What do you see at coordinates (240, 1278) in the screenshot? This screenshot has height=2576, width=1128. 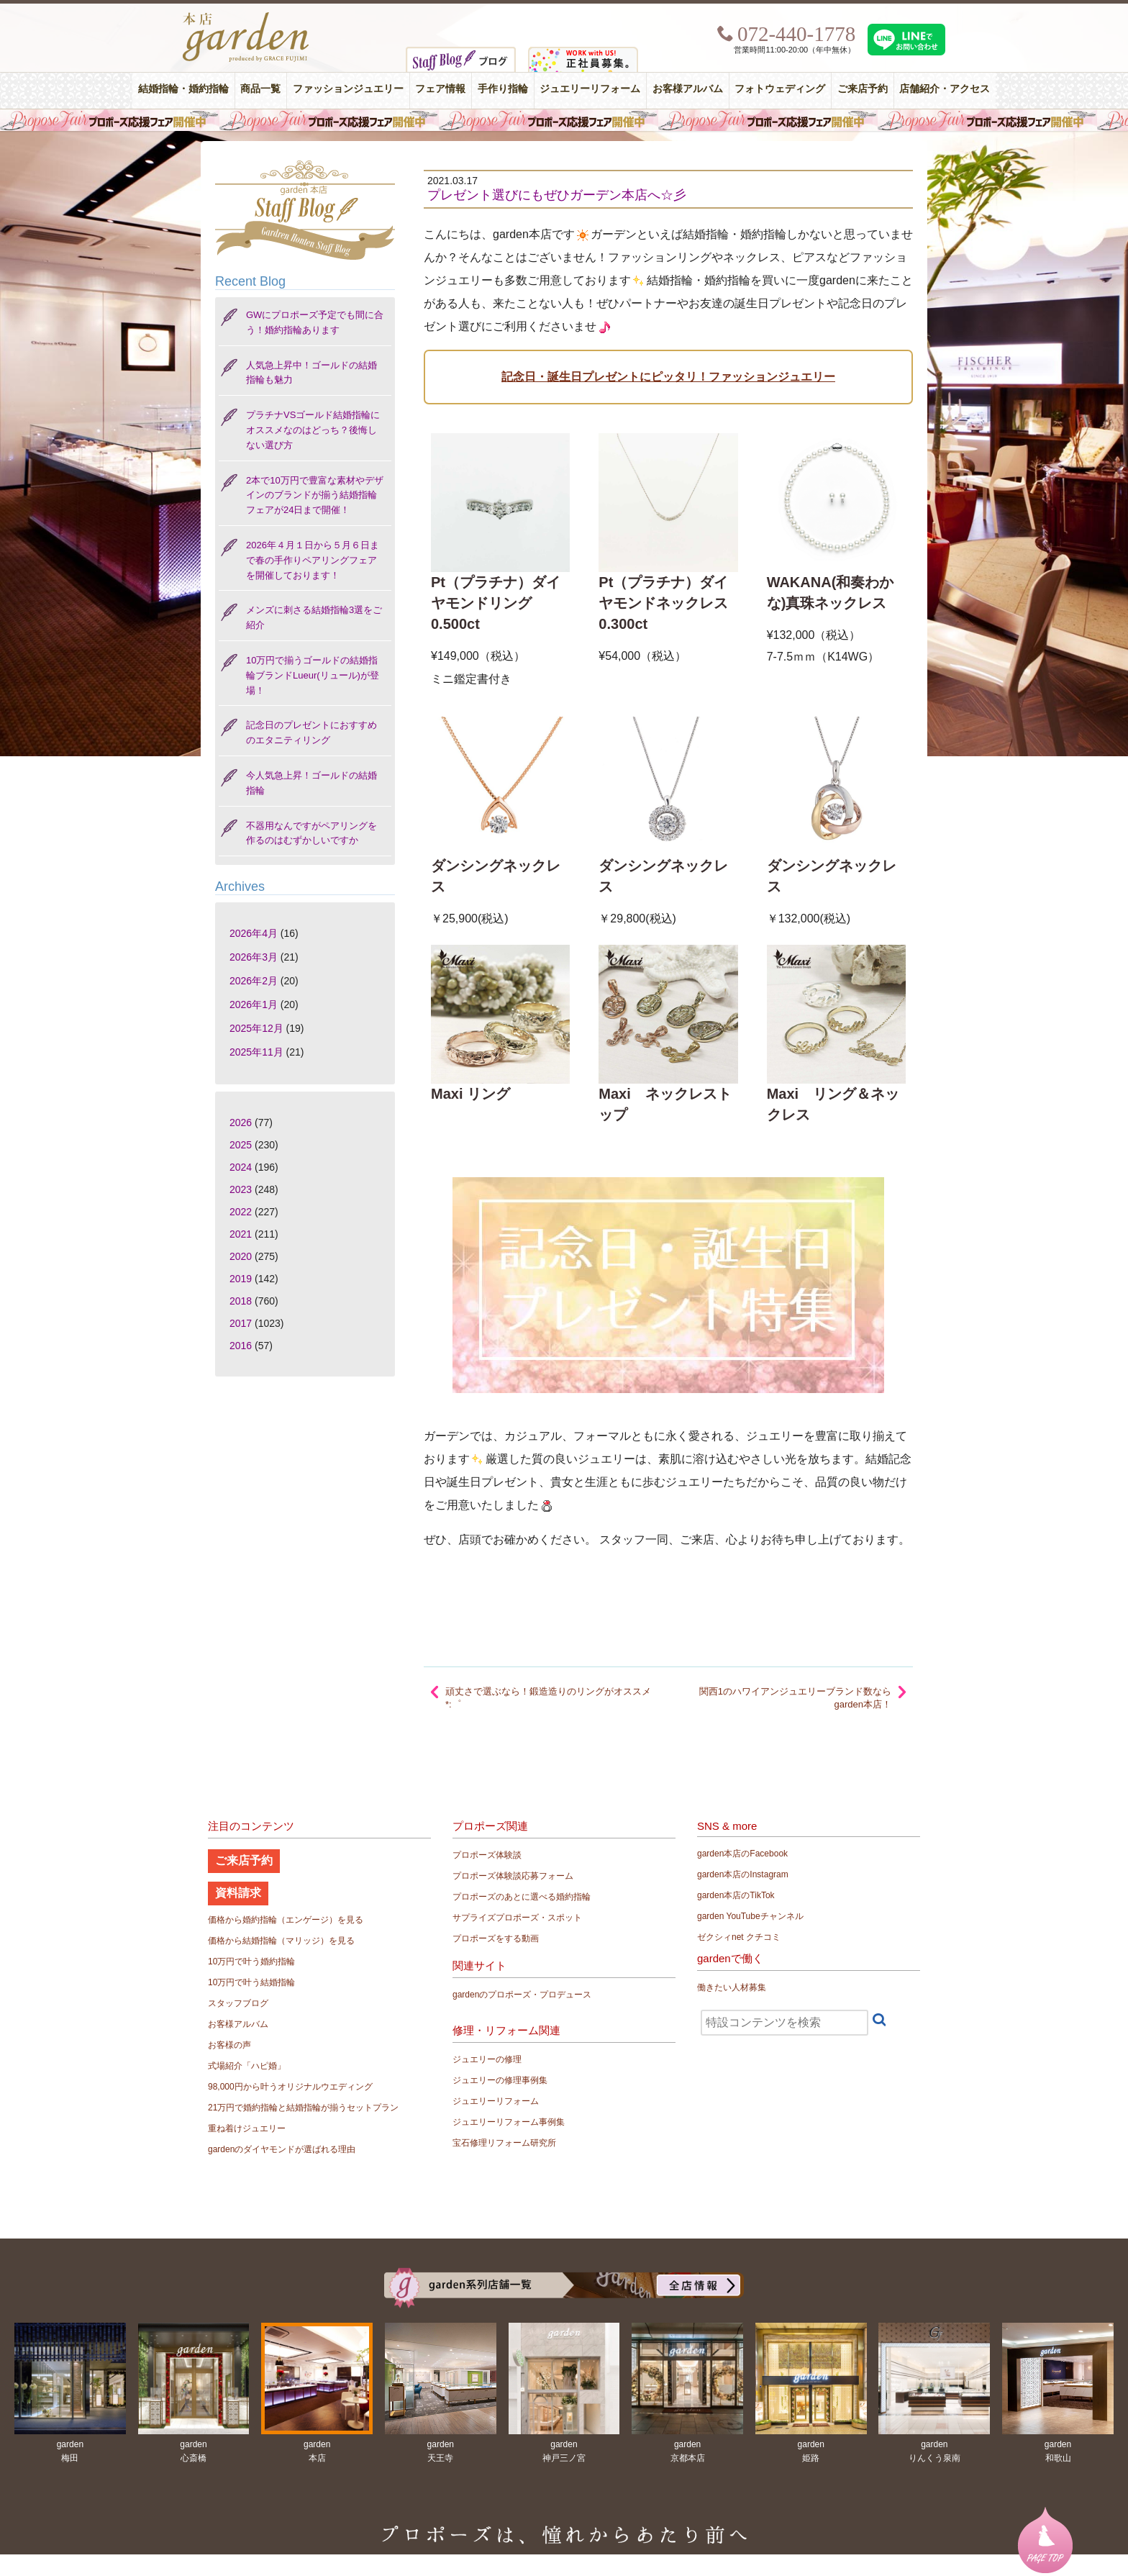 I see `2019` at bounding box center [240, 1278].